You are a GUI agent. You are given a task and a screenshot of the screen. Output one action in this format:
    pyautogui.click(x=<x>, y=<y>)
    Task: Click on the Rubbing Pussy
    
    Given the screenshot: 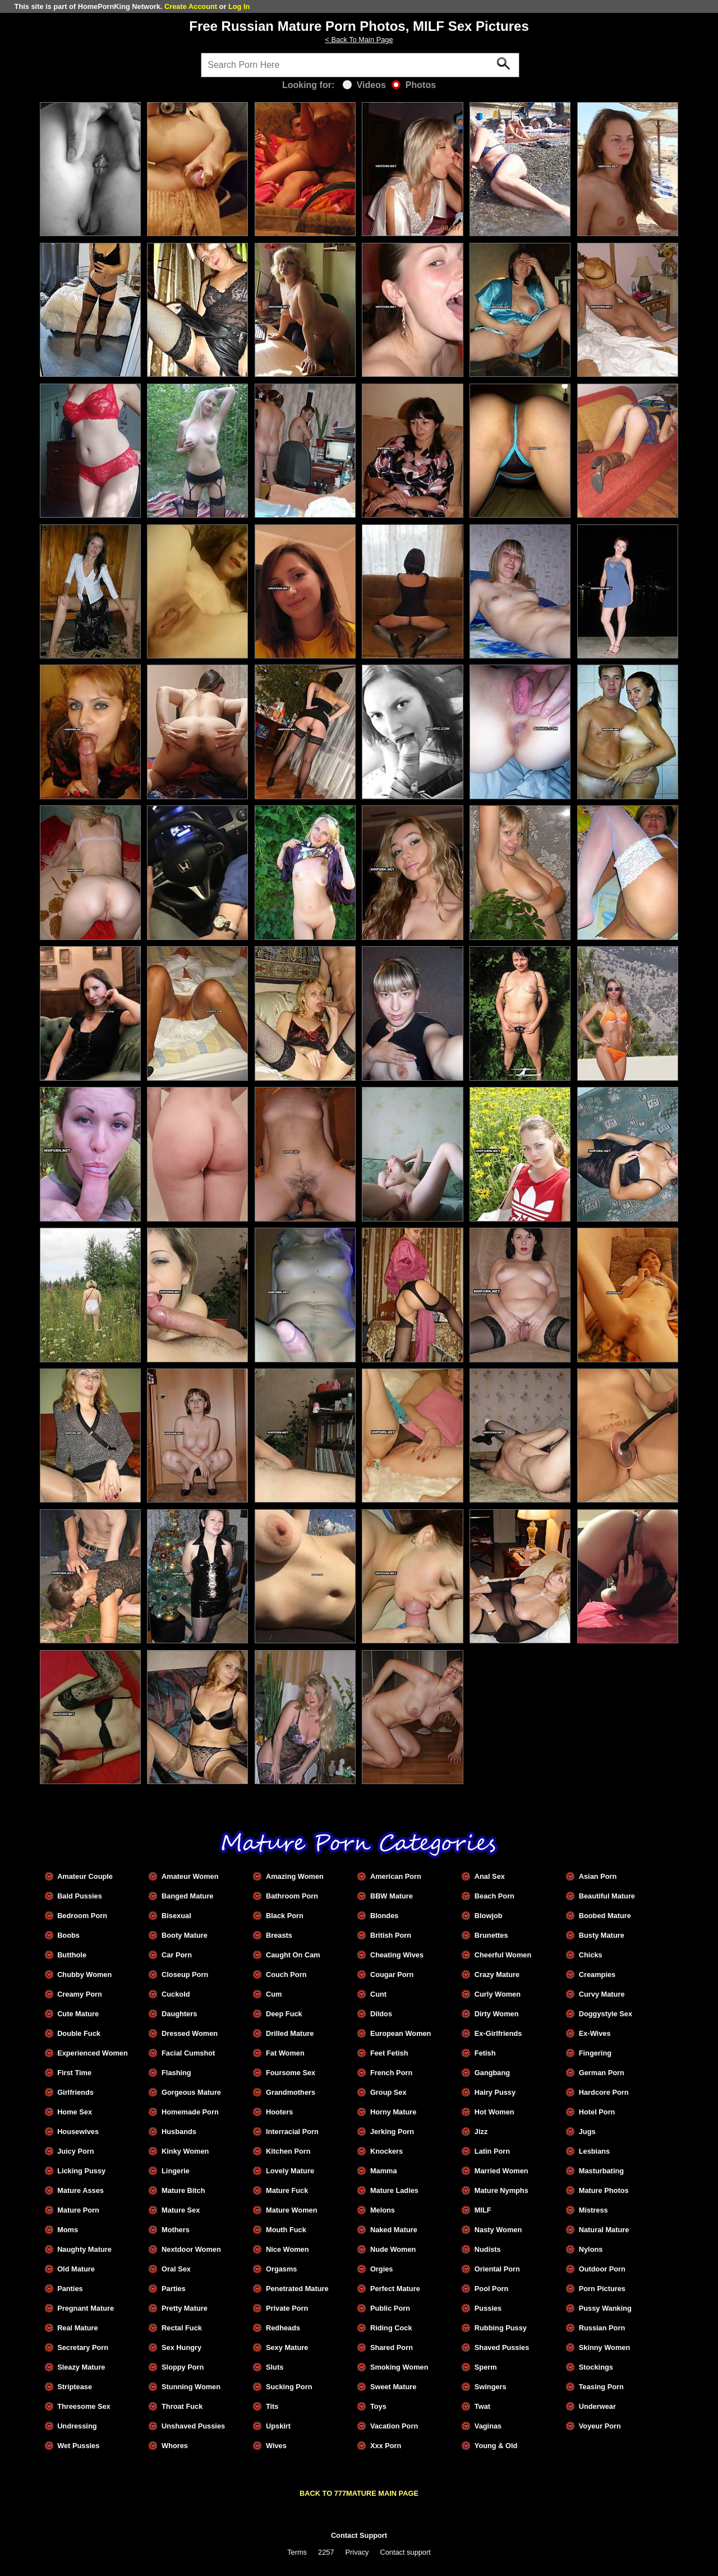 What is the action you would take?
    pyautogui.click(x=501, y=2328)
    